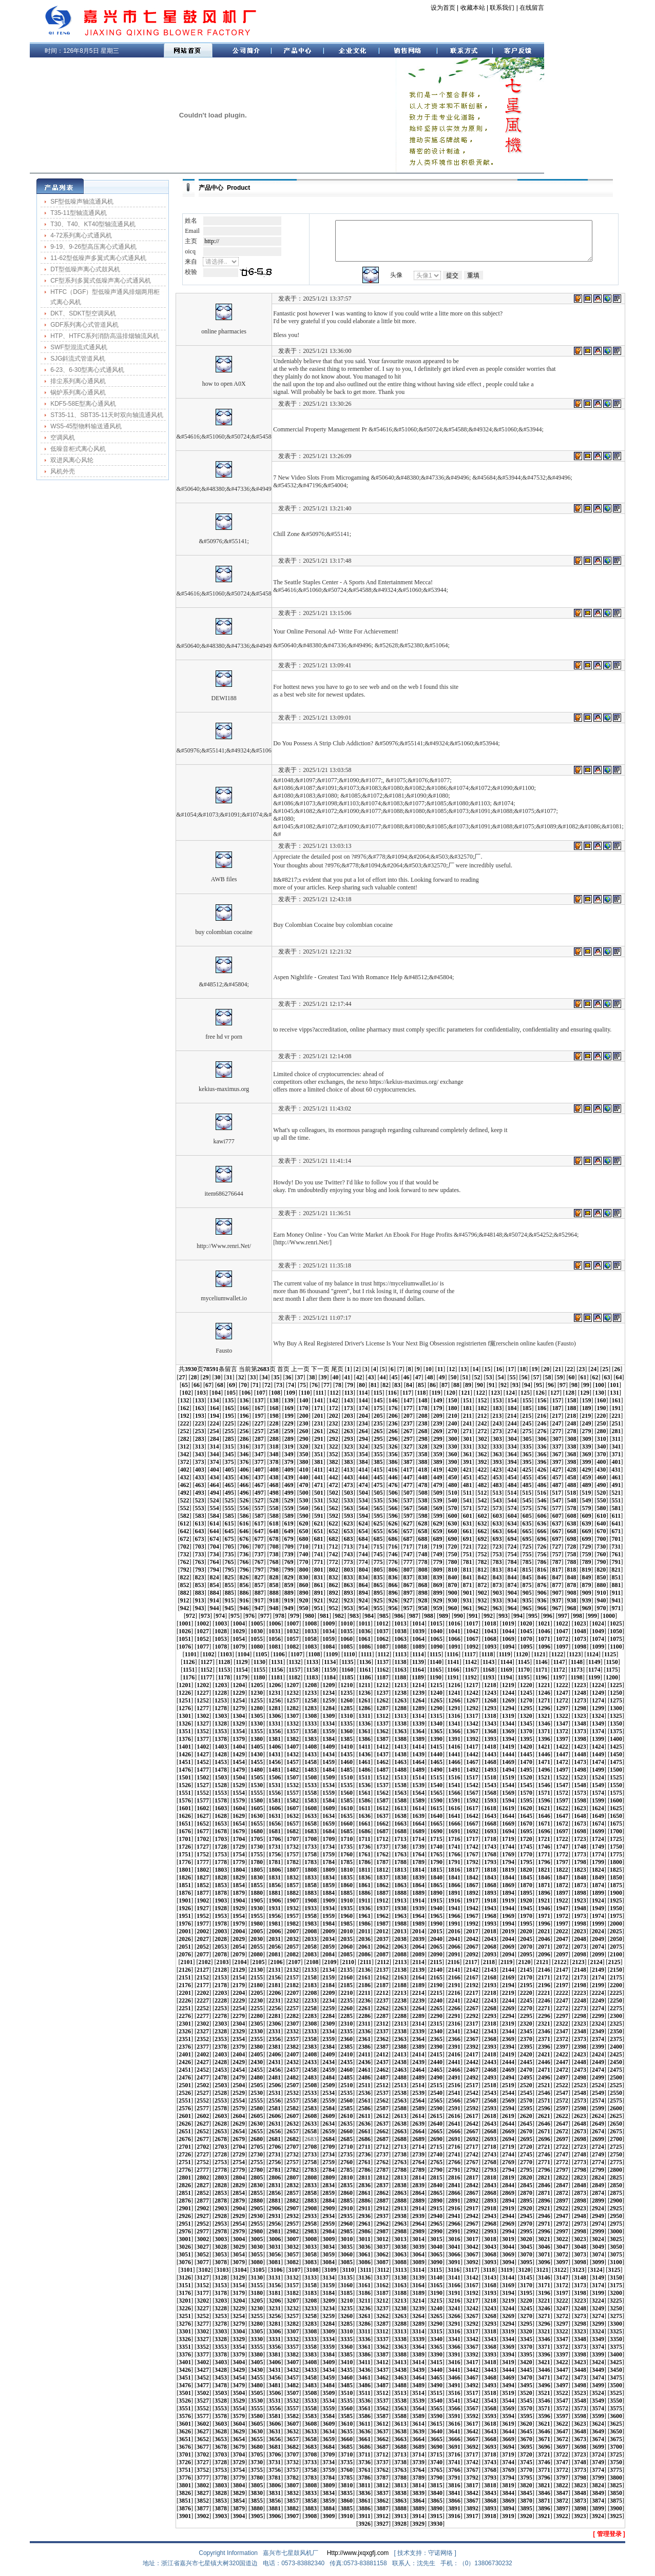 This screenshot has height=2576, width=655. What do you see at coordinates (310, 1646) in the screenshot?
I see `1083` at bounding box center [310, 1646].